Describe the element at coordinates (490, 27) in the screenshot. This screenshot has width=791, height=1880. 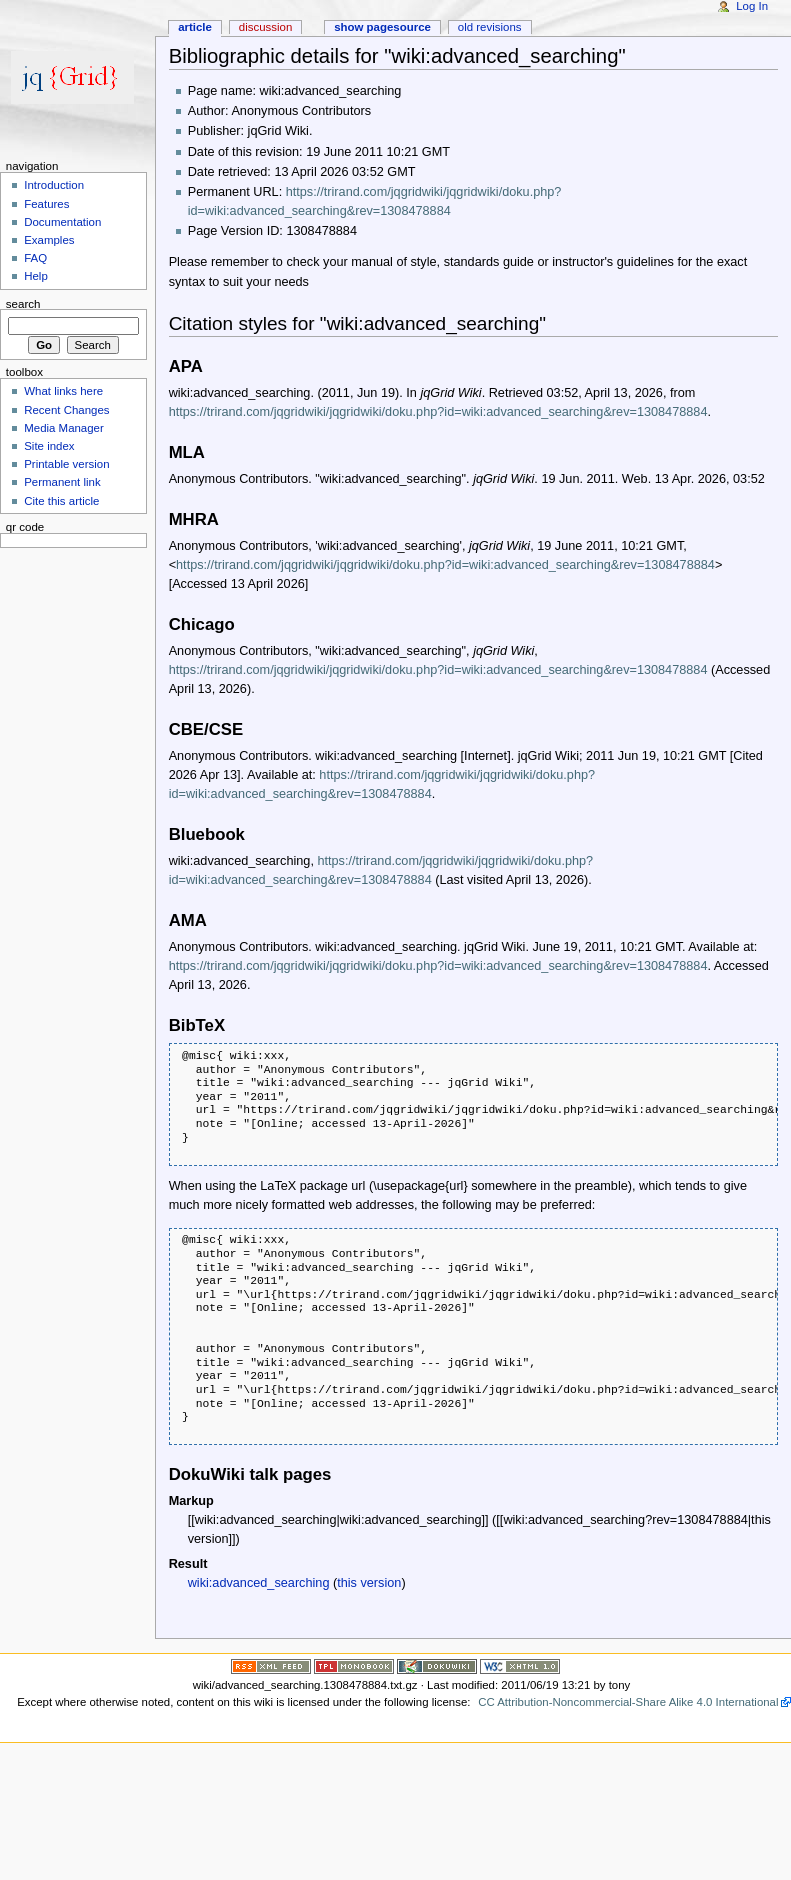
I see `Old revisions` at that location.